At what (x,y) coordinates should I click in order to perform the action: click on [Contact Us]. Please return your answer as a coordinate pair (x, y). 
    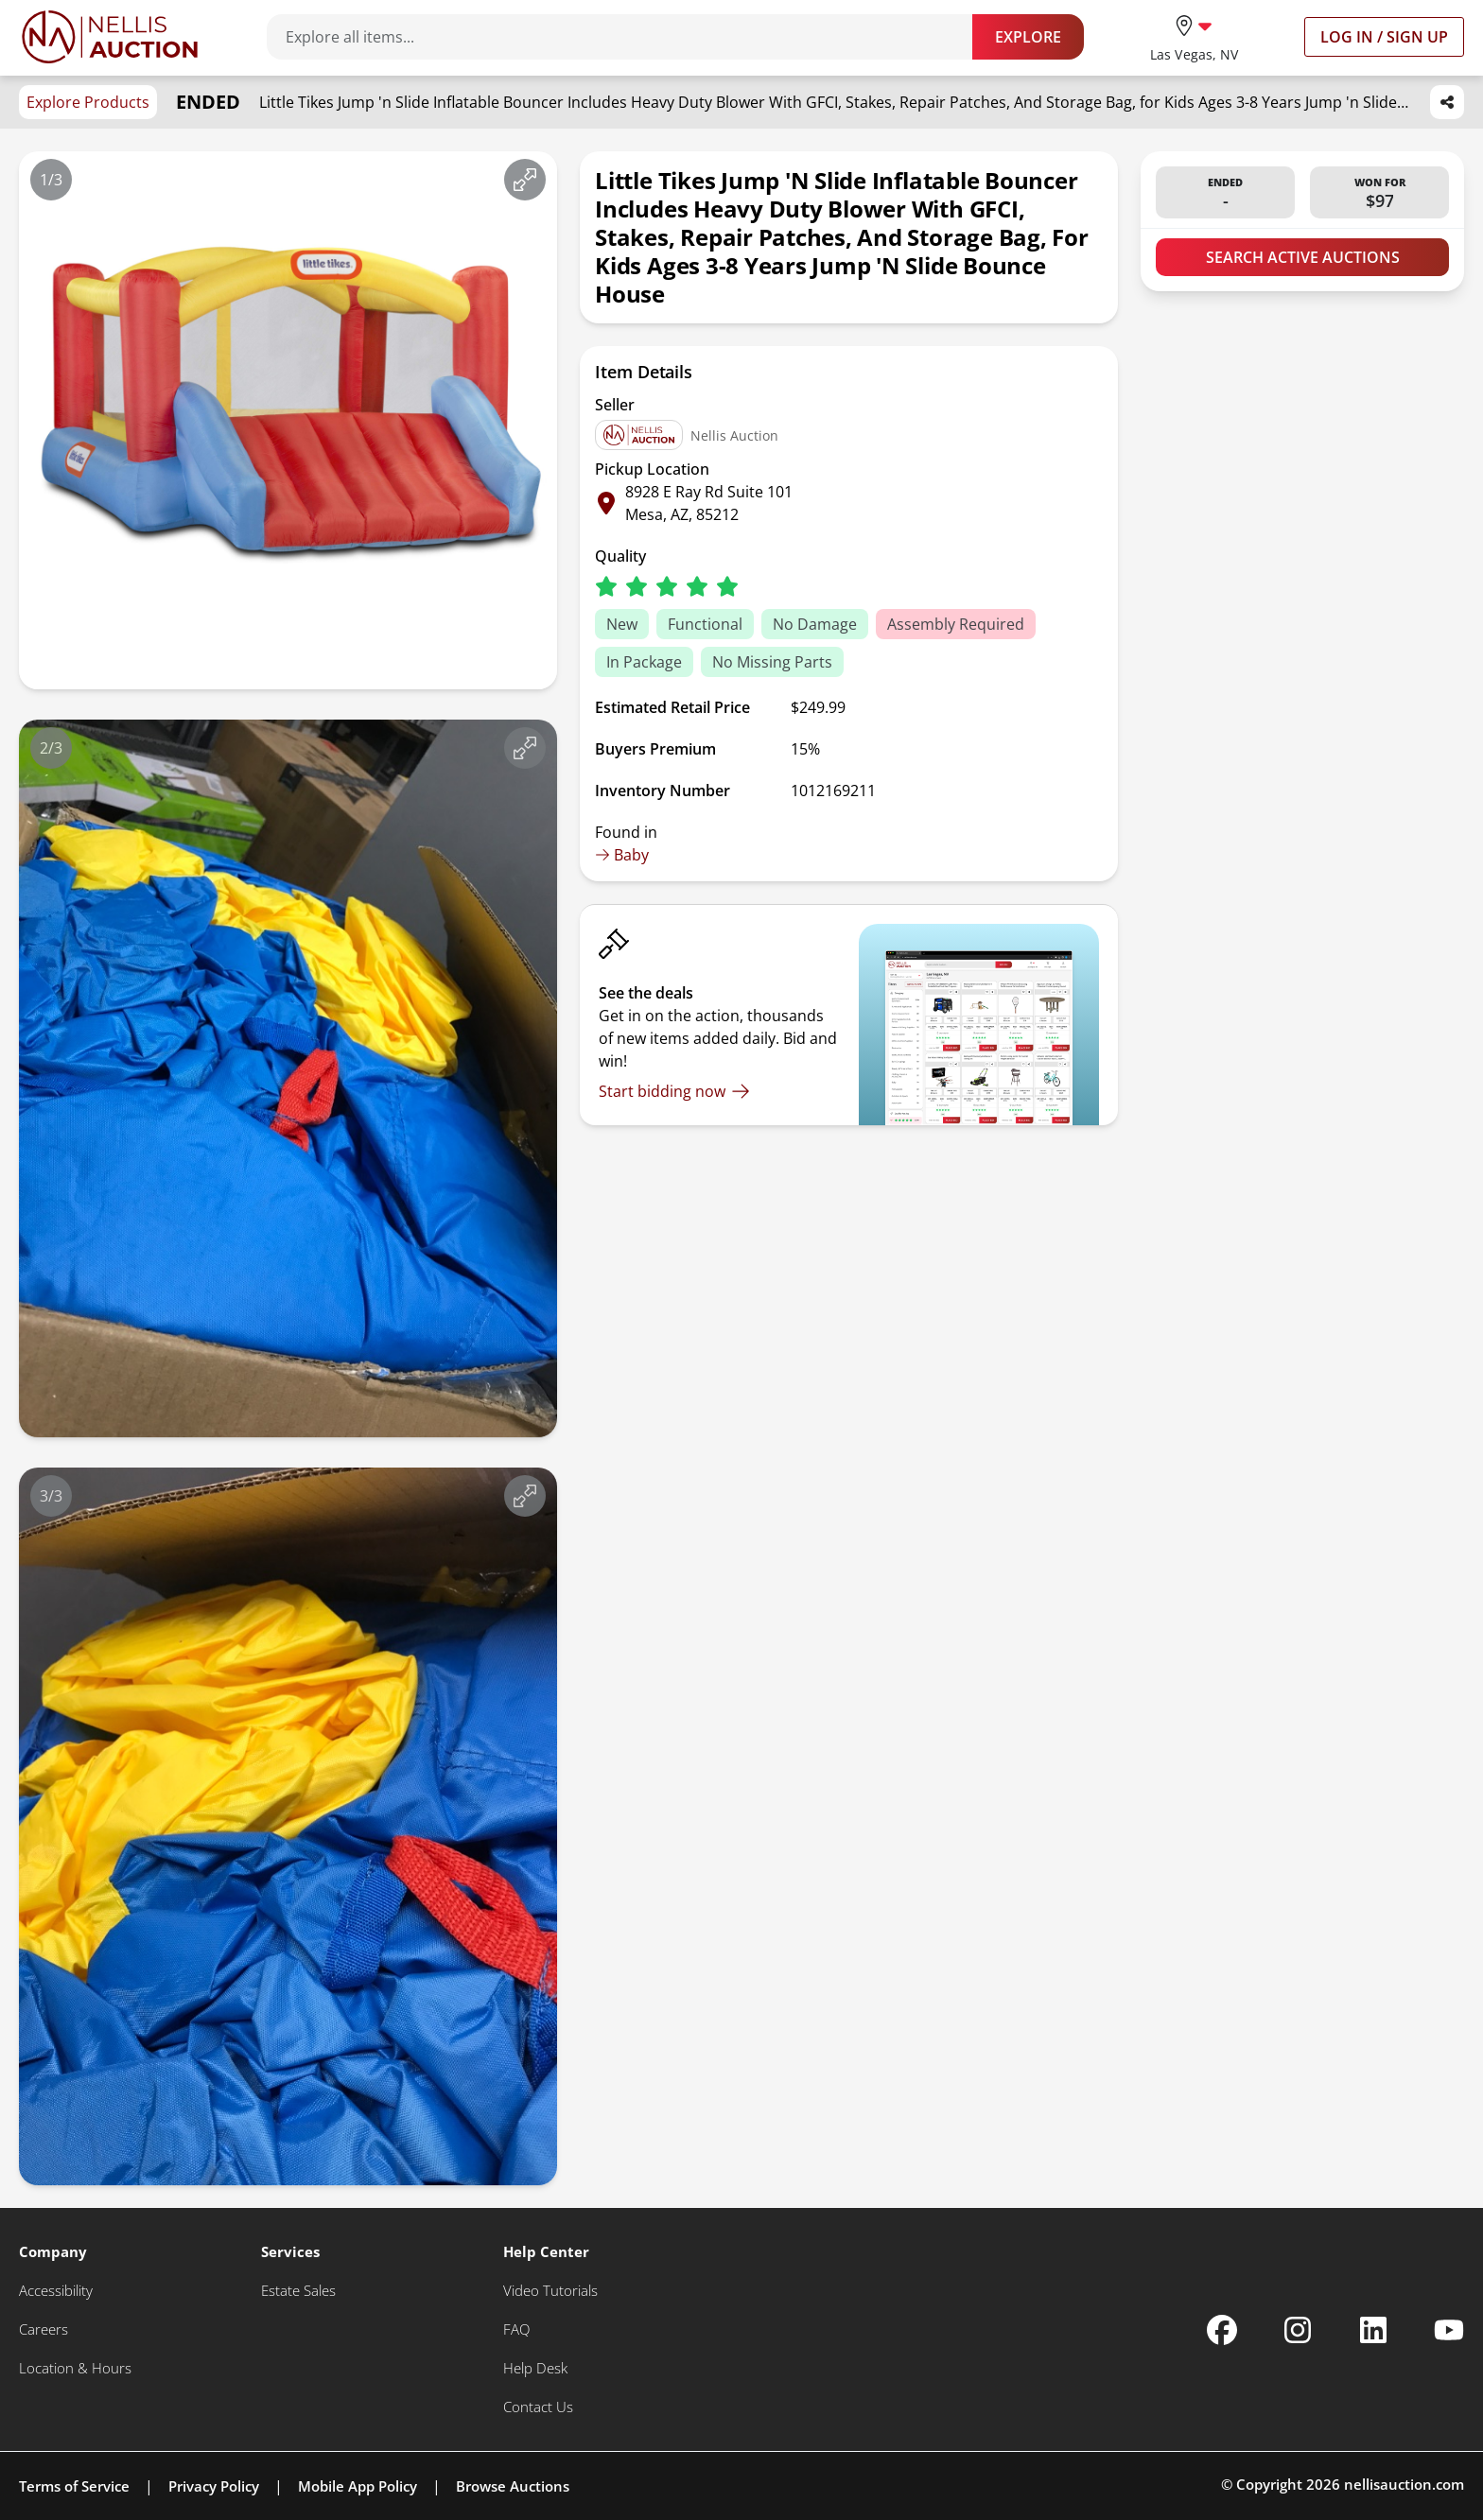
    Looking at the image, I should click on (538, 2407).